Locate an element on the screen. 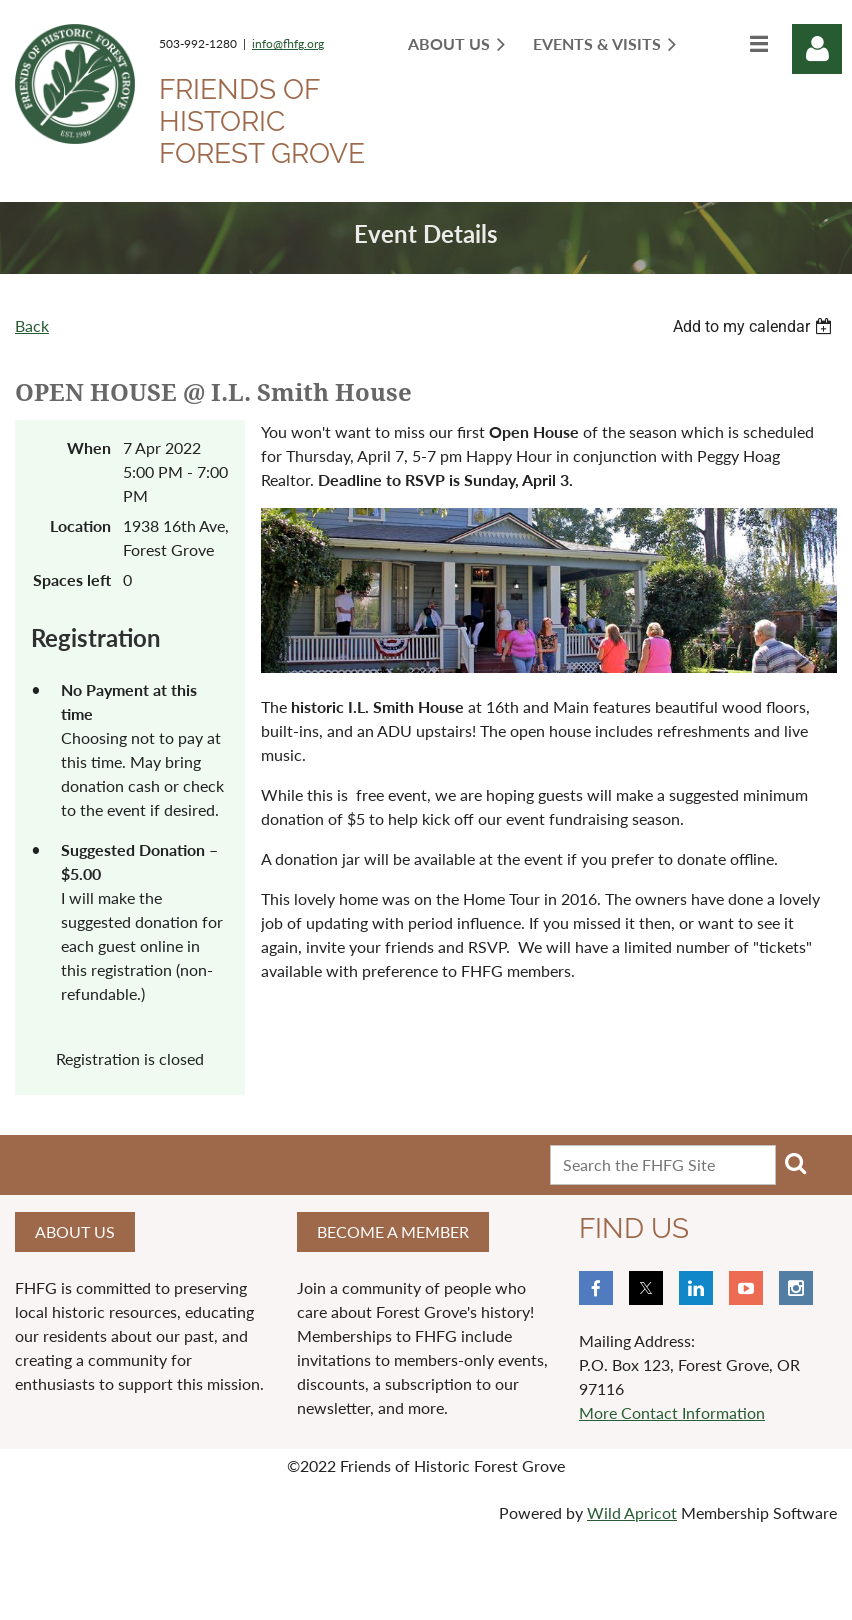 This screenshot has width=852, height=1620. About us is located at coordinates (75, 1231).